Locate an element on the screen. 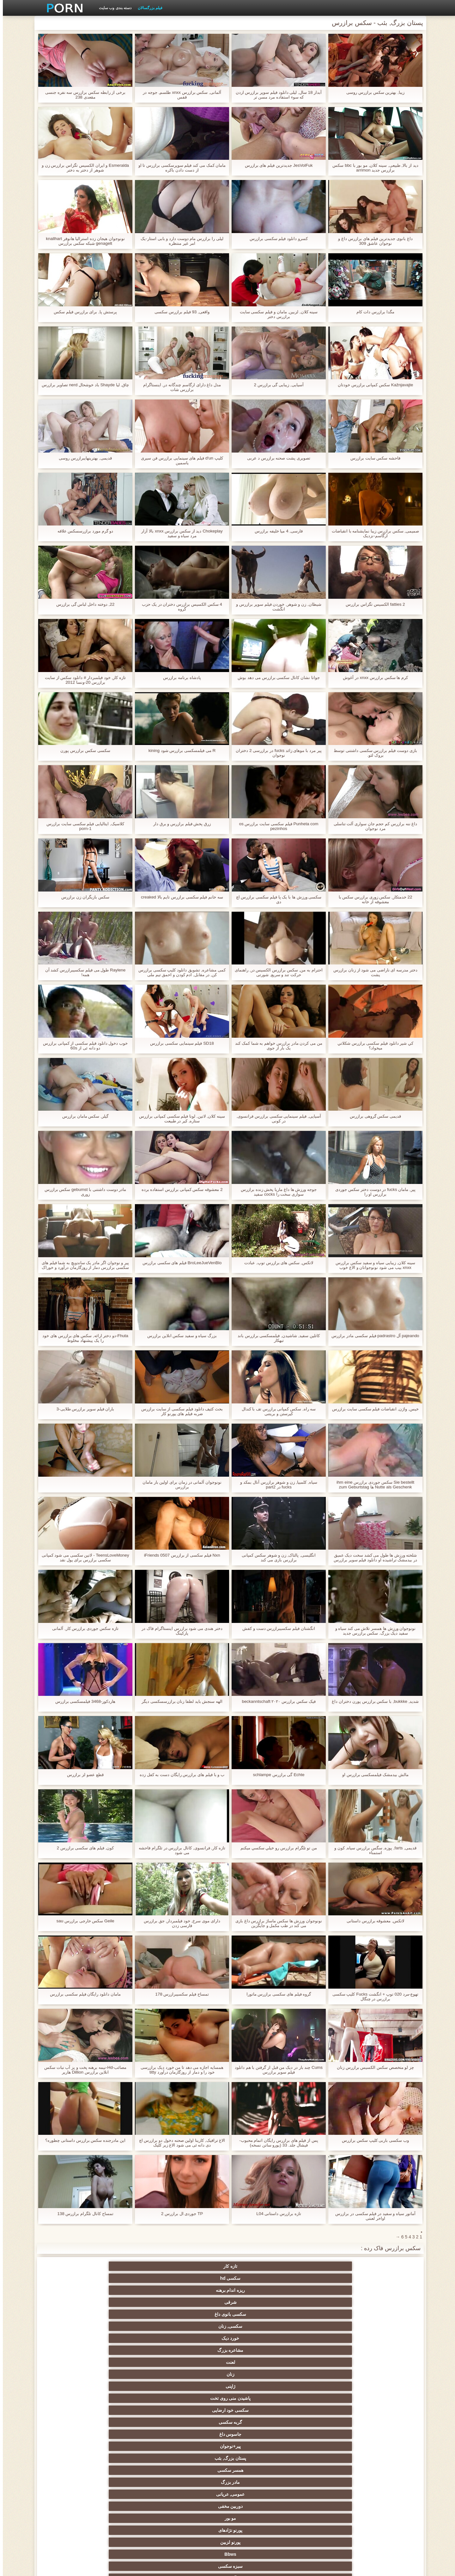 The height and width of the screenshot is (2576, 455). زنان is located at coordinates (197, 2278).